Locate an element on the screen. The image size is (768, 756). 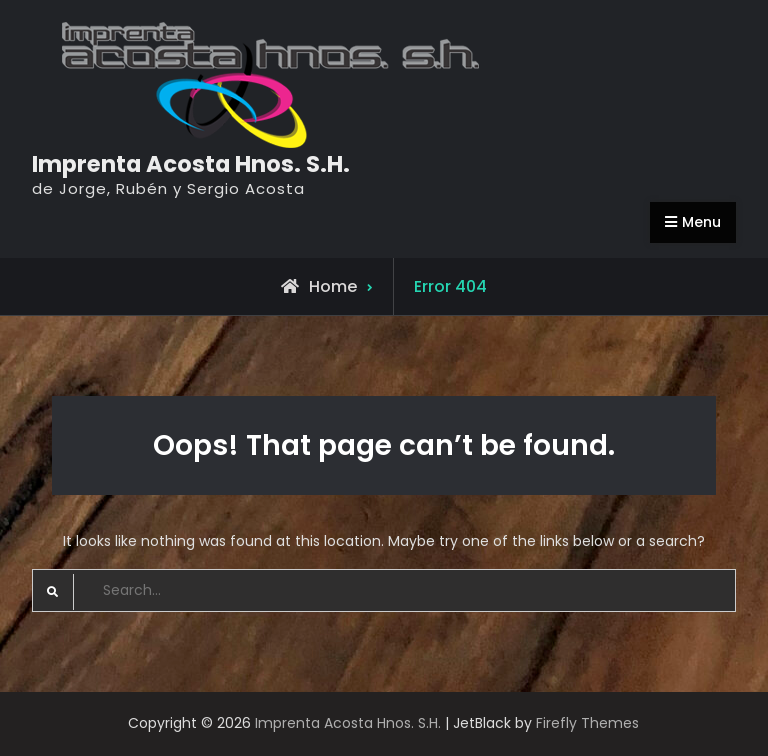
Firefly Themes is located at coordinates (587, 723).